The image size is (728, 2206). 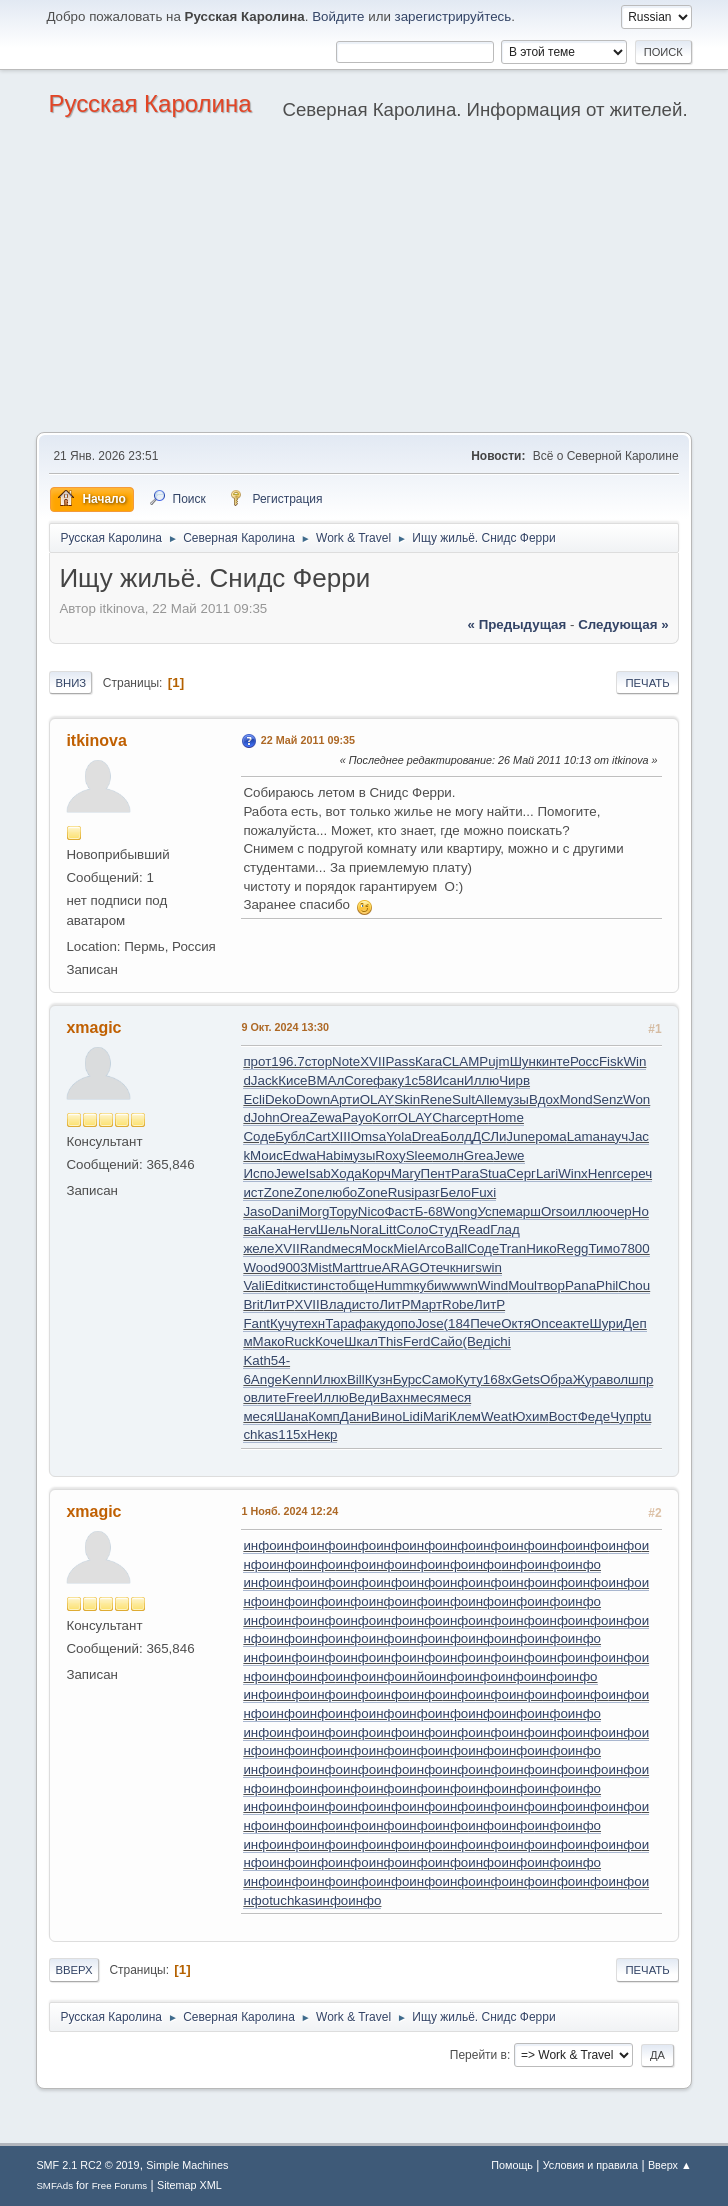 What do you see at coordinates (388, 1229) in the screenshot?
I see `Litt` at bounding box center [388, 1229].